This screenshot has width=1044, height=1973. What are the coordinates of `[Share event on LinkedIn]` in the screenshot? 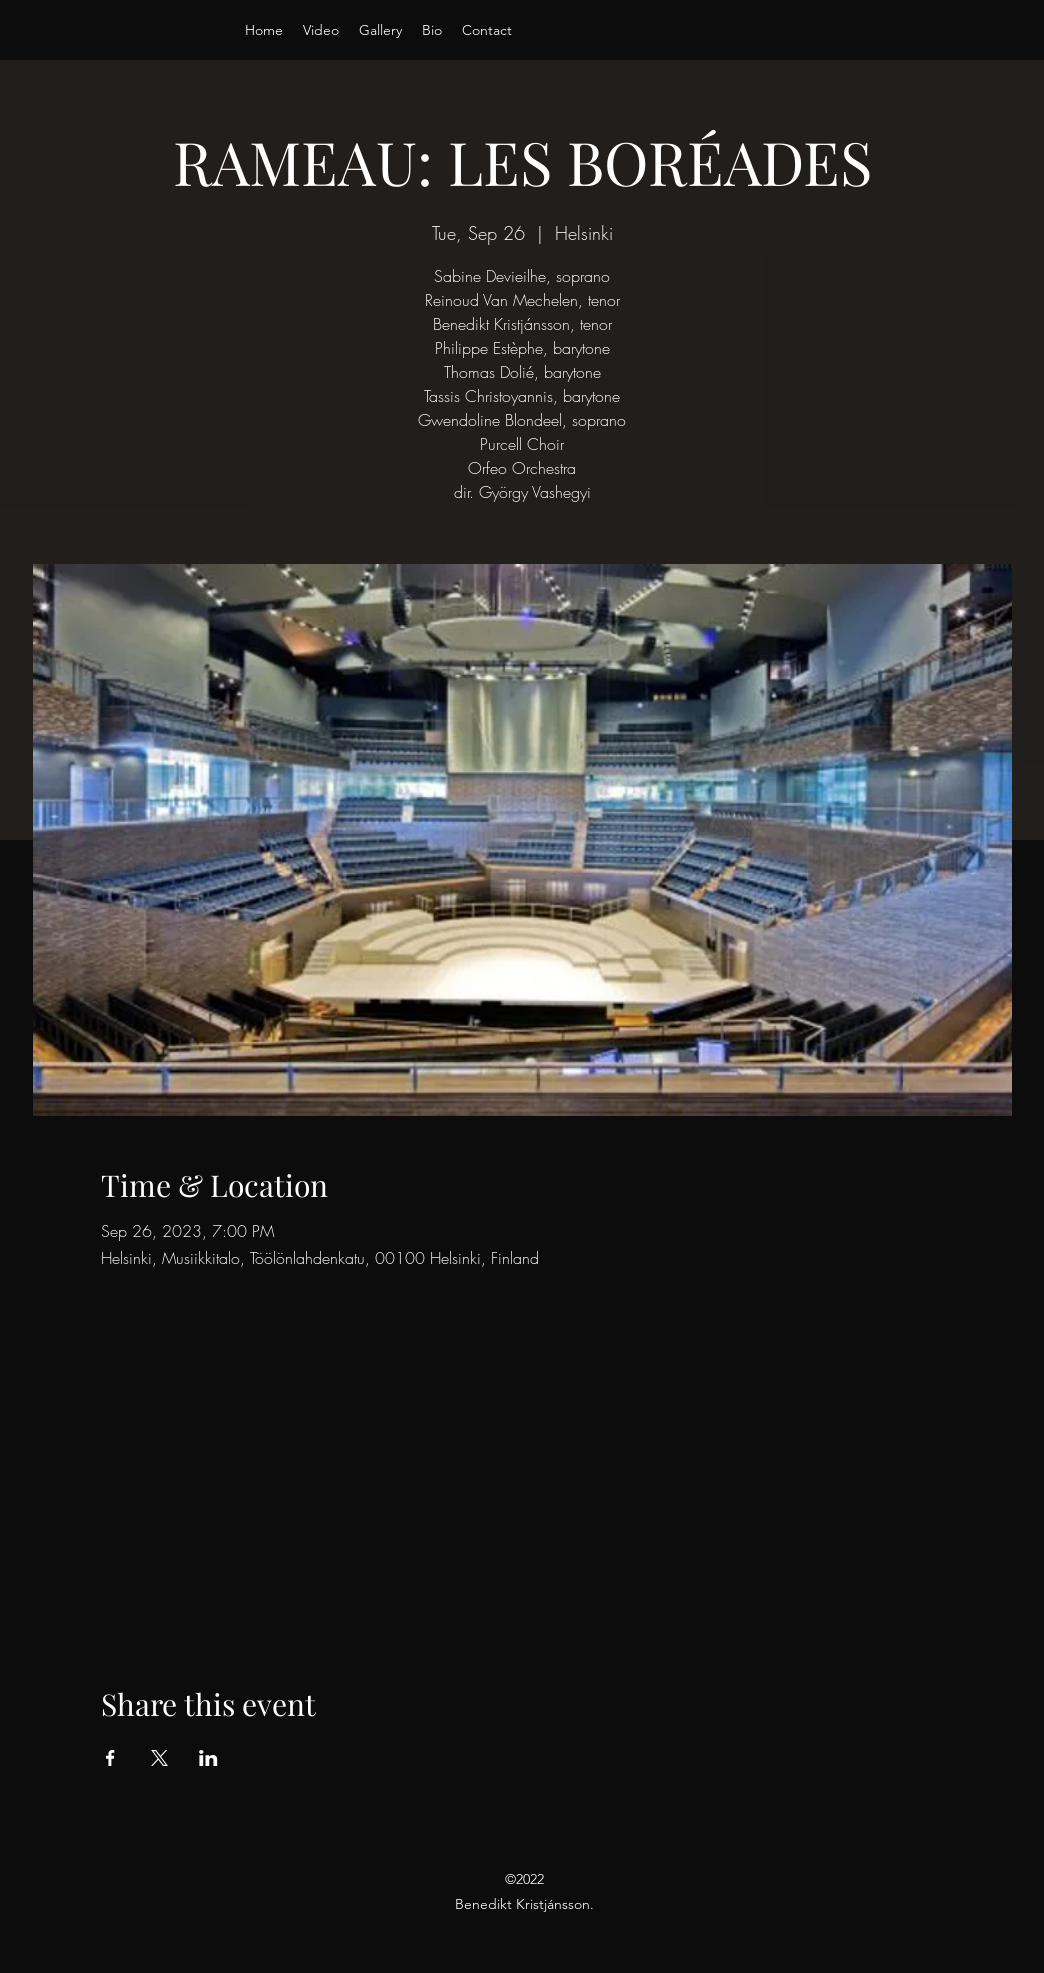 It's located at (208, 1758).